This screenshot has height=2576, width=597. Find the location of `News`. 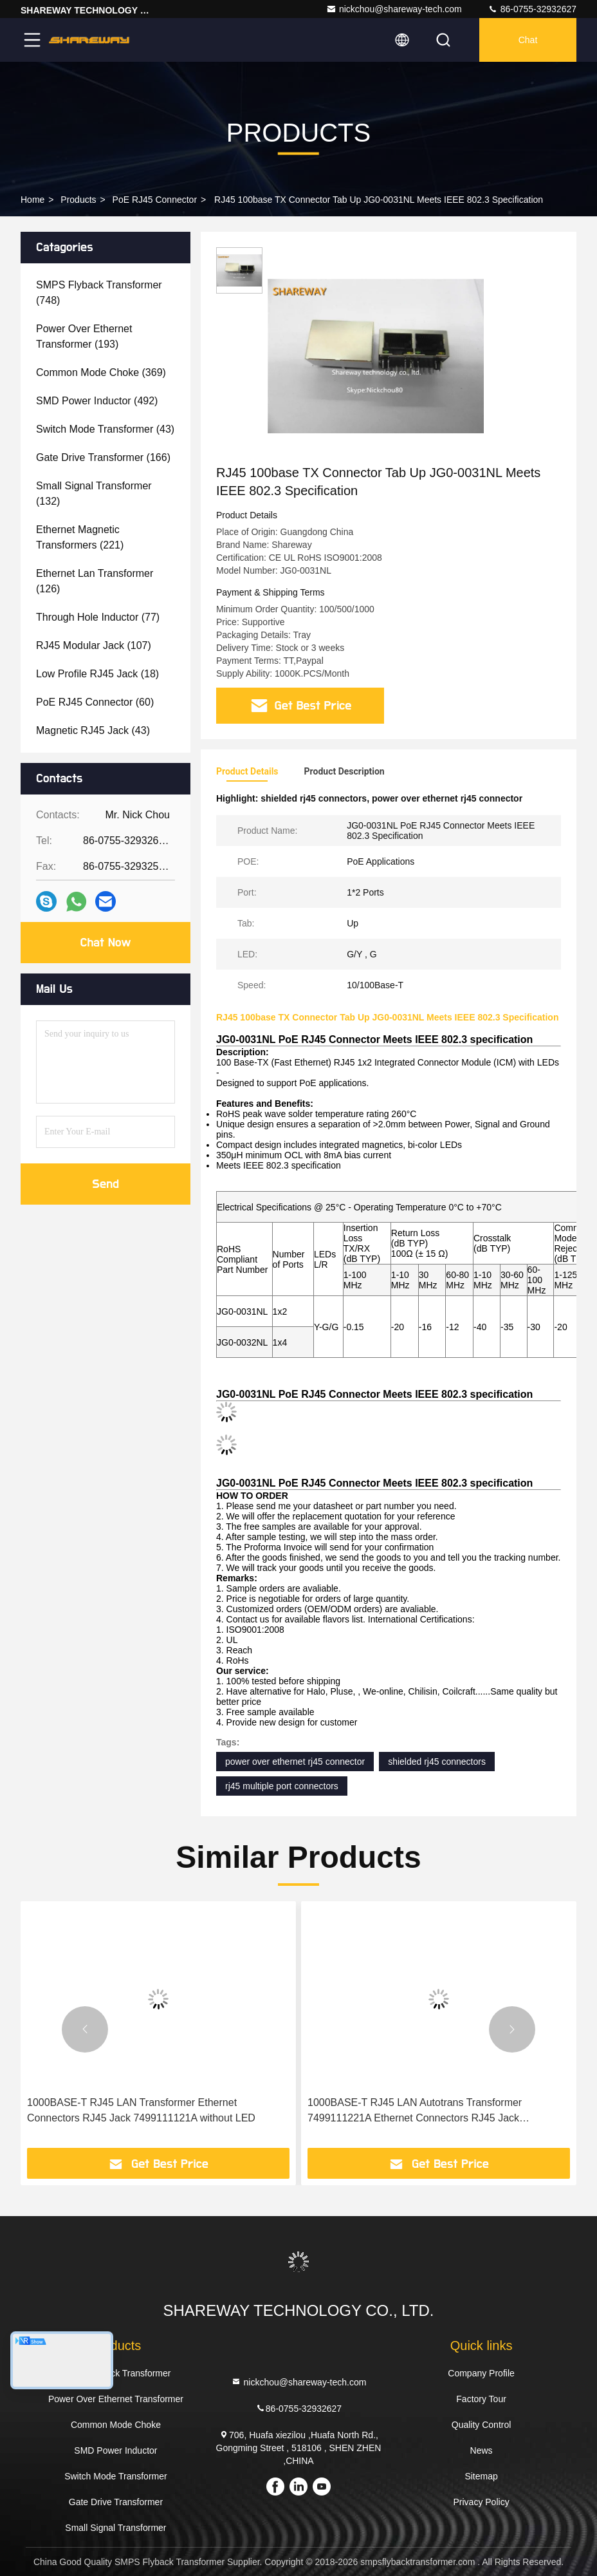

News is located at coordinates (481, 2450).